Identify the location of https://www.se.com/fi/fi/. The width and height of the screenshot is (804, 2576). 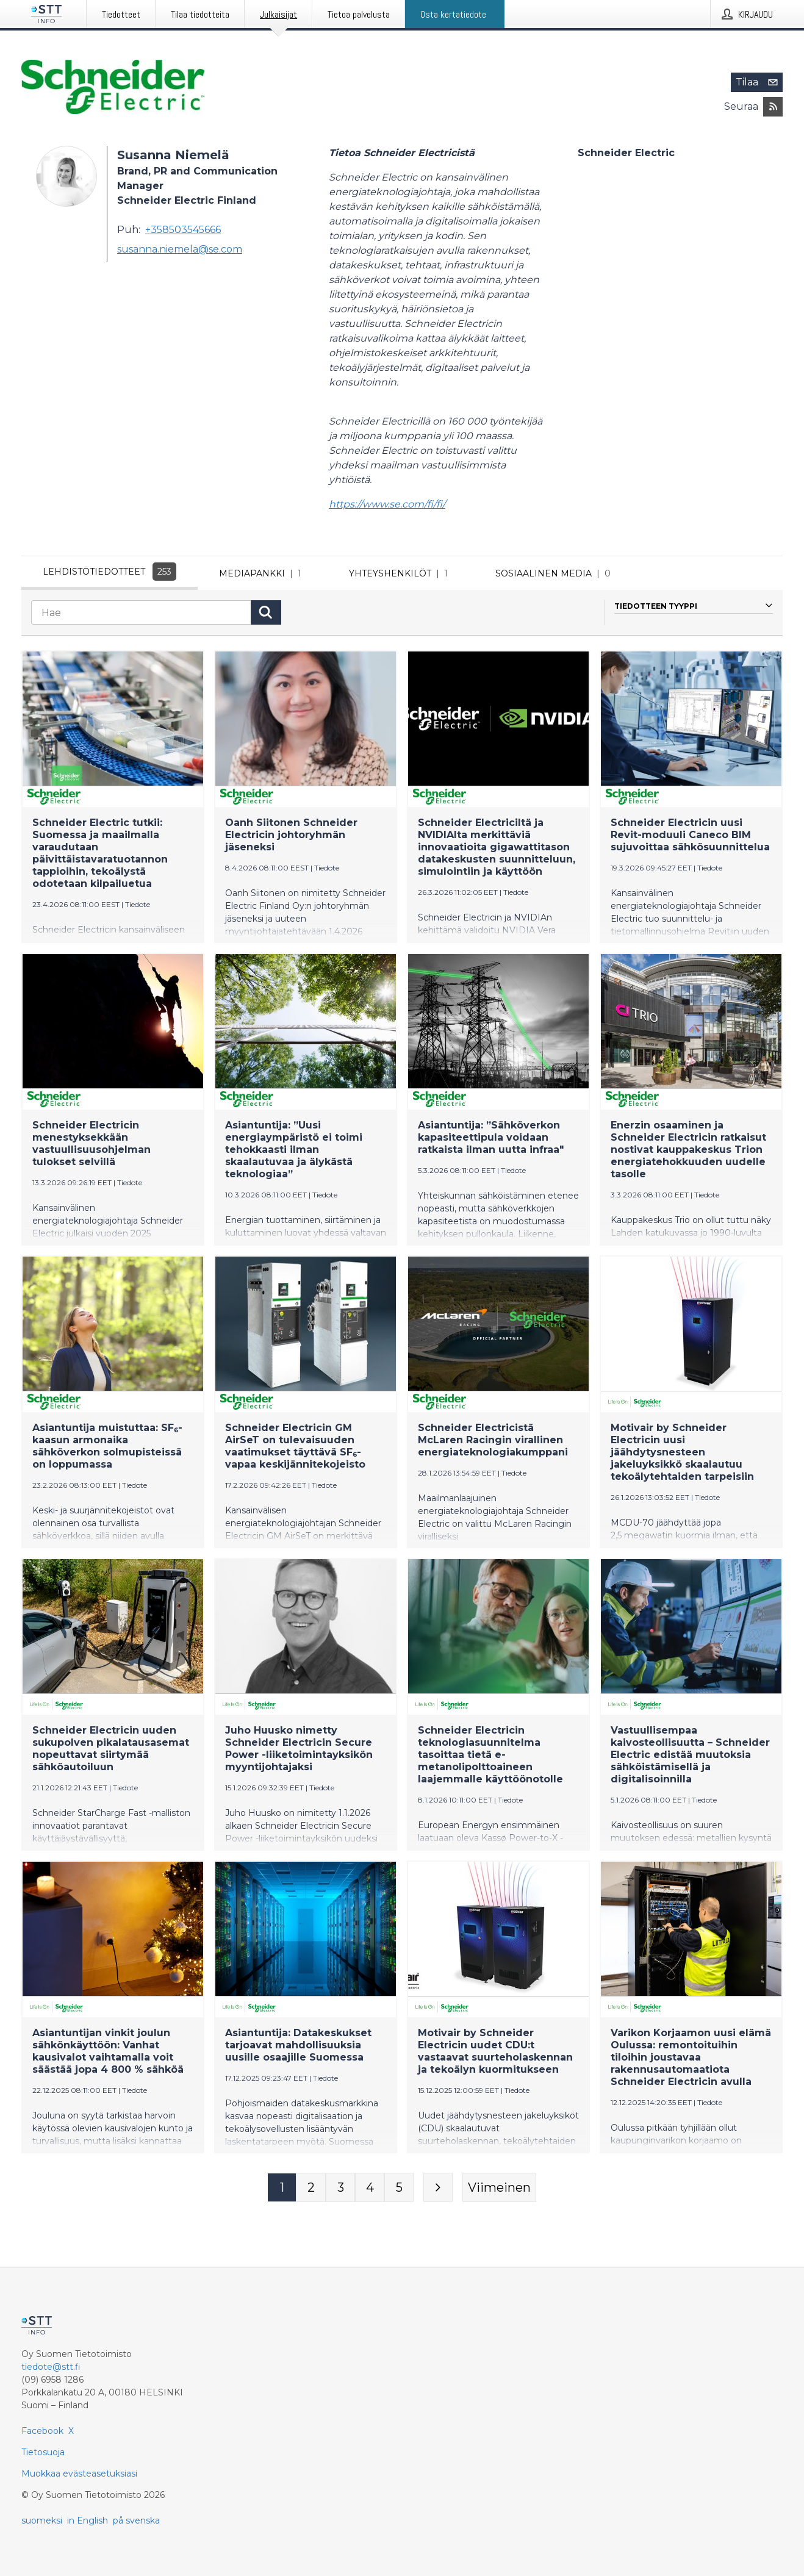
(387, 504).